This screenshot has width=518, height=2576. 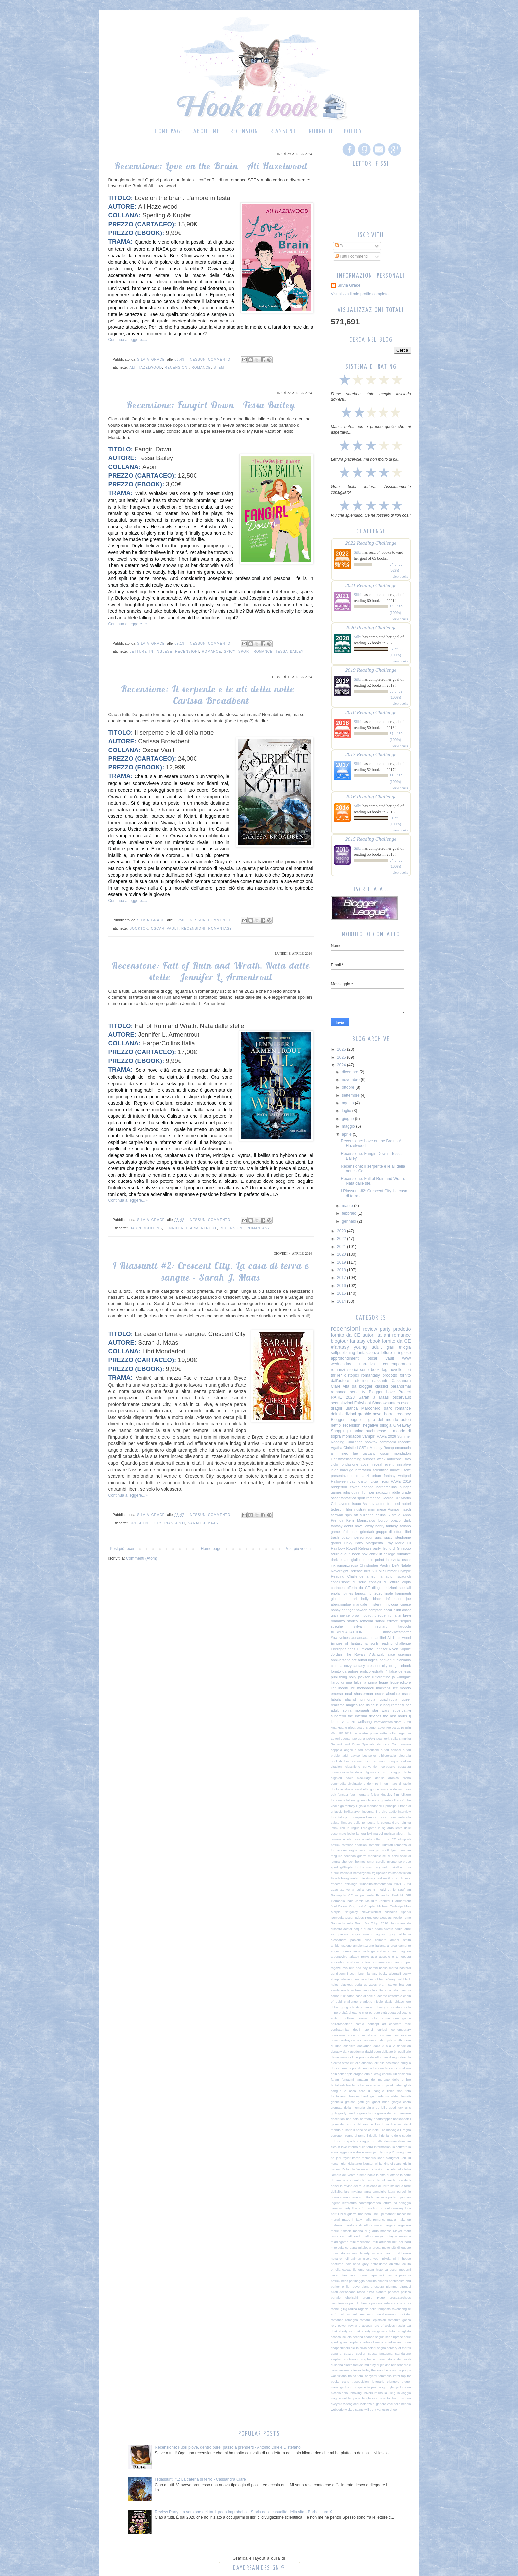 What do you see at coordinates (366, 2130) in the screenshot?
I see `il principe crudele` at bounding box center [366, 2130].